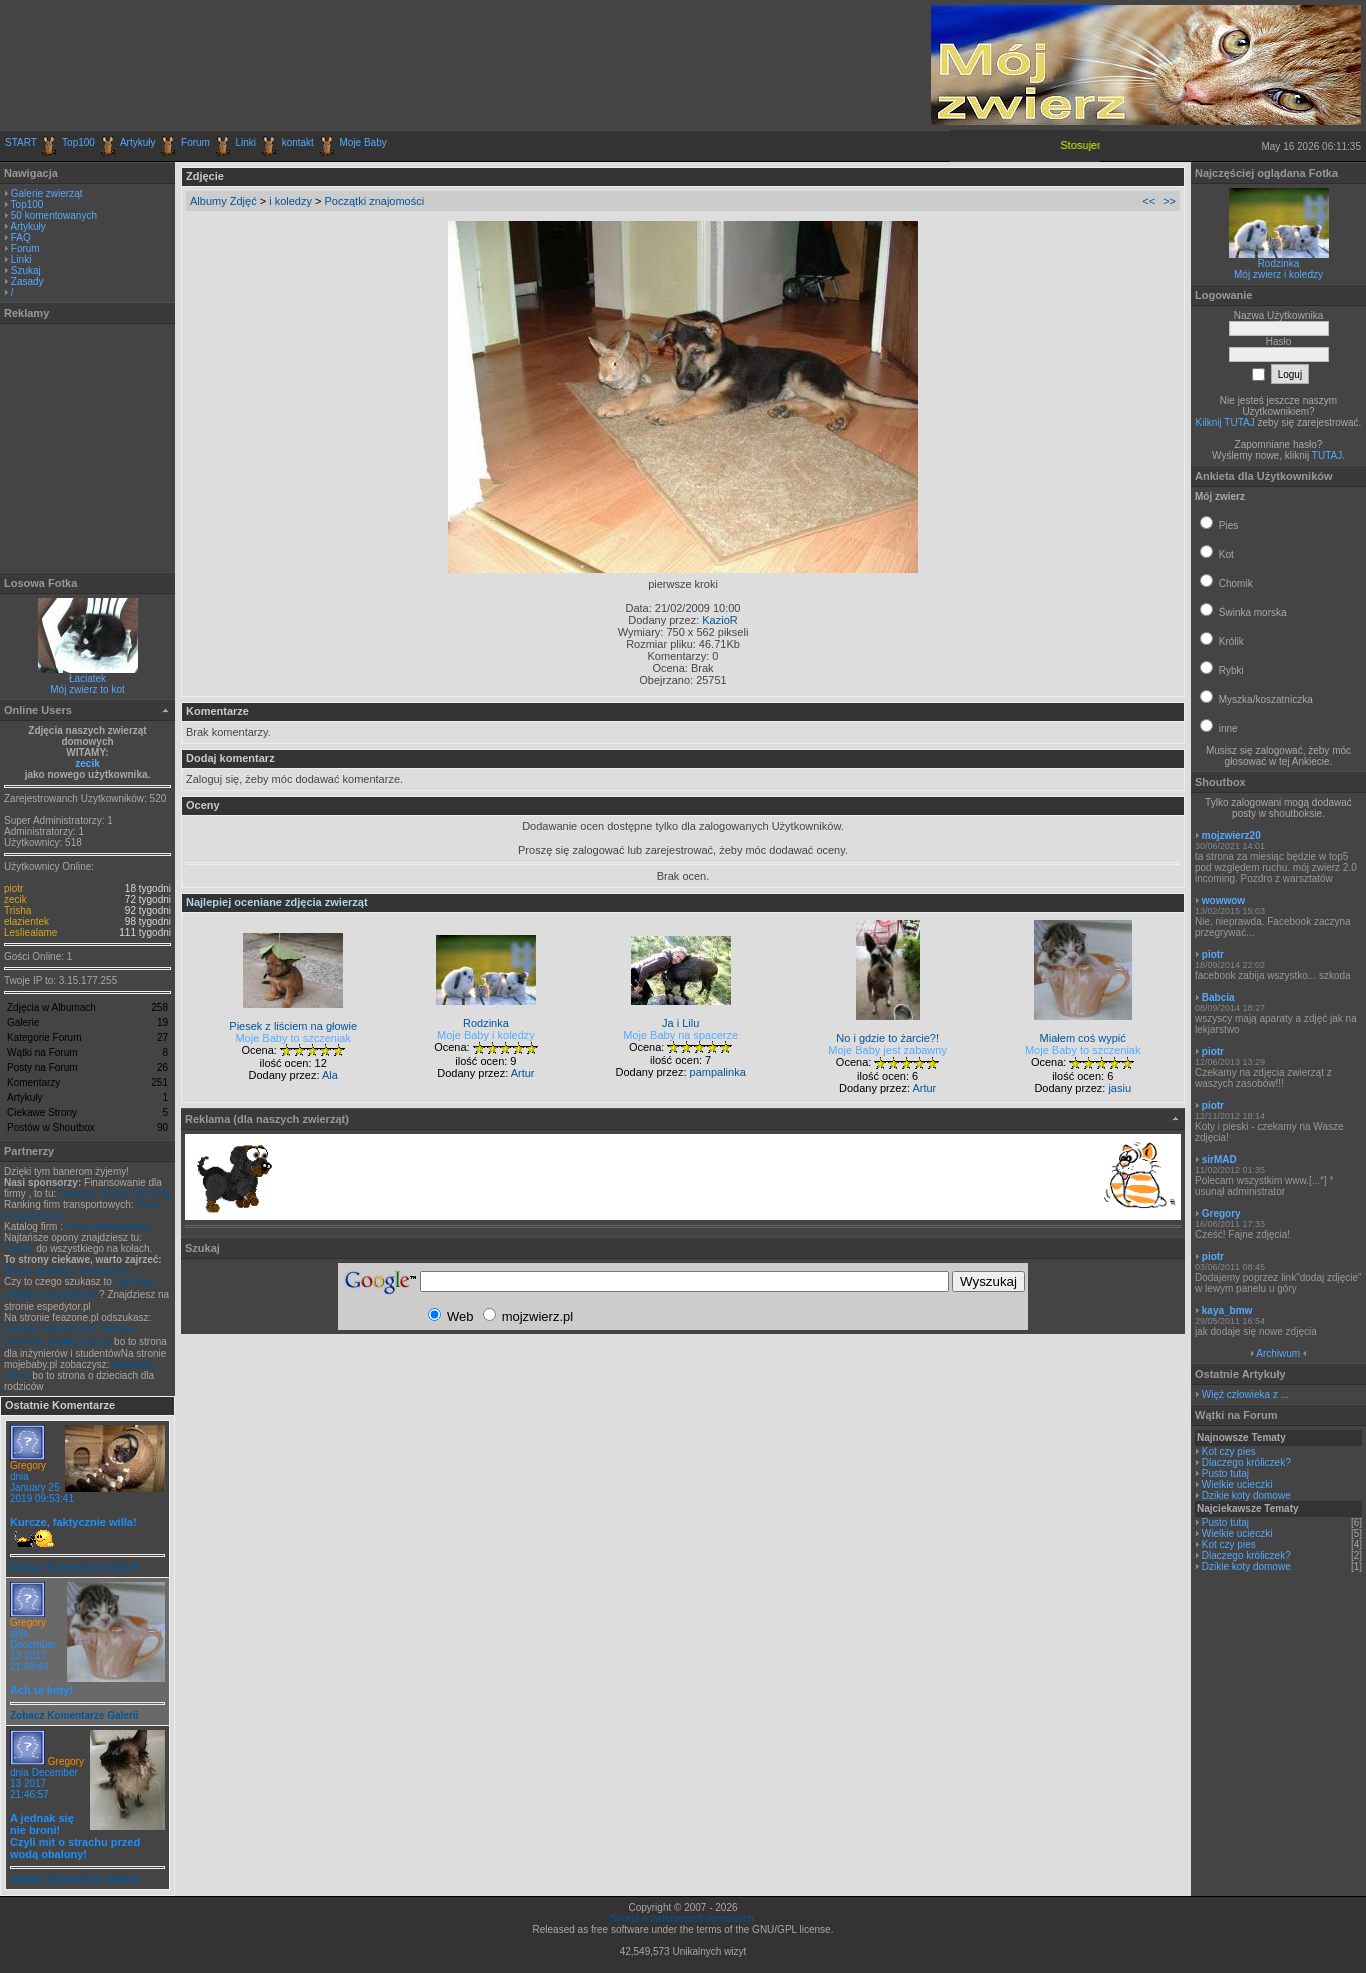  I want to click on FAQ, so click(21, 237).